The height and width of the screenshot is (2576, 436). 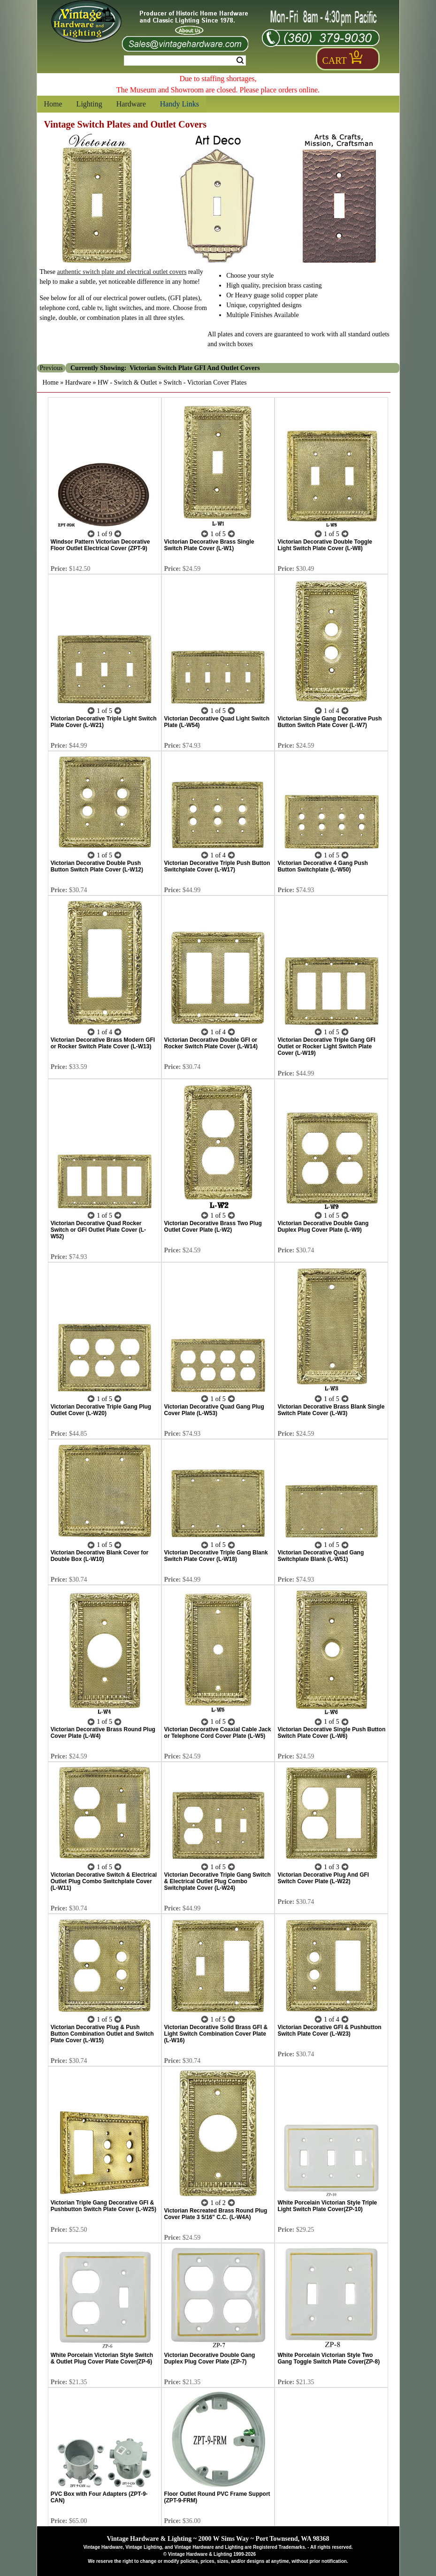 I want to click on Search [Search Submit Button], so click(x=240, y=60).